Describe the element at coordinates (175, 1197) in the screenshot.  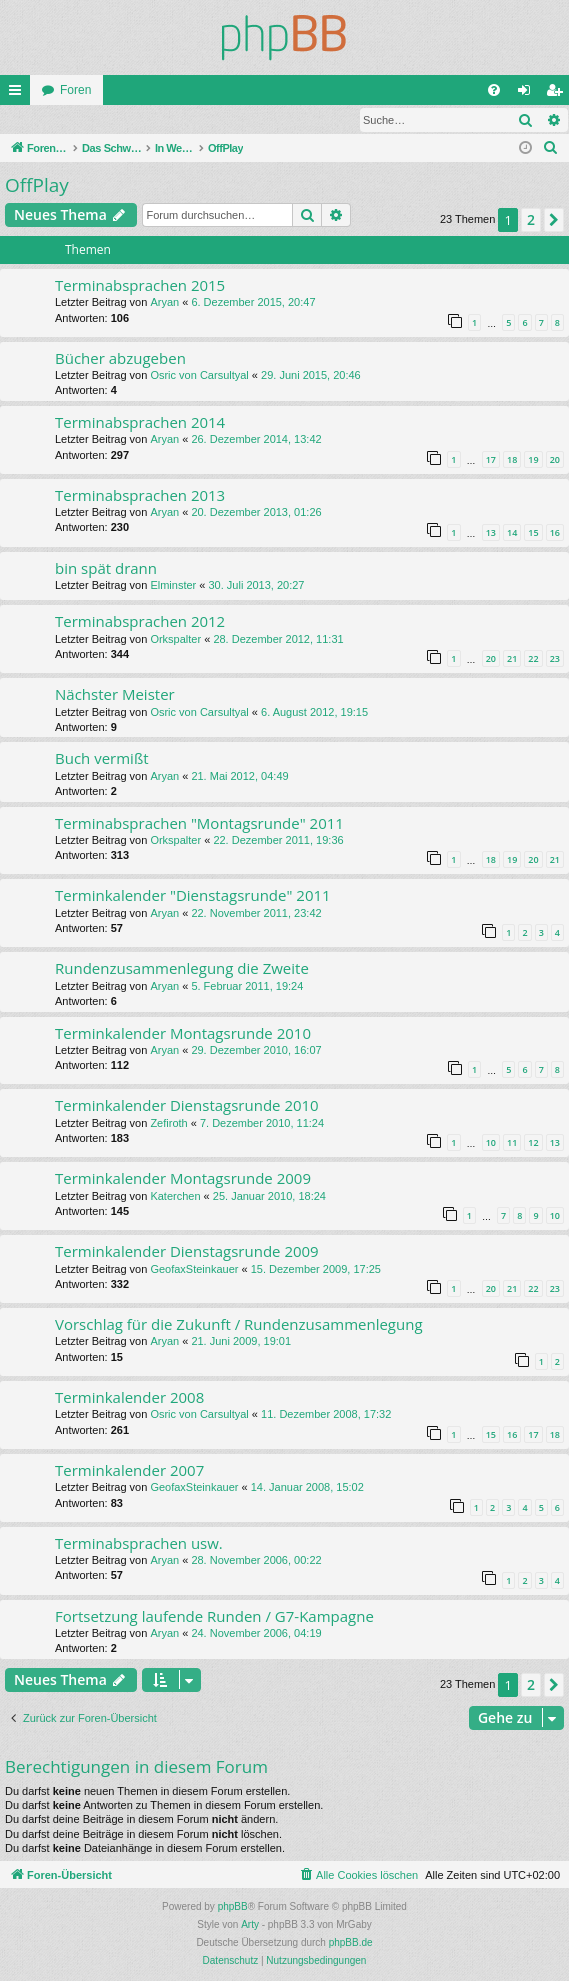
I see `Katerchen` at that location.